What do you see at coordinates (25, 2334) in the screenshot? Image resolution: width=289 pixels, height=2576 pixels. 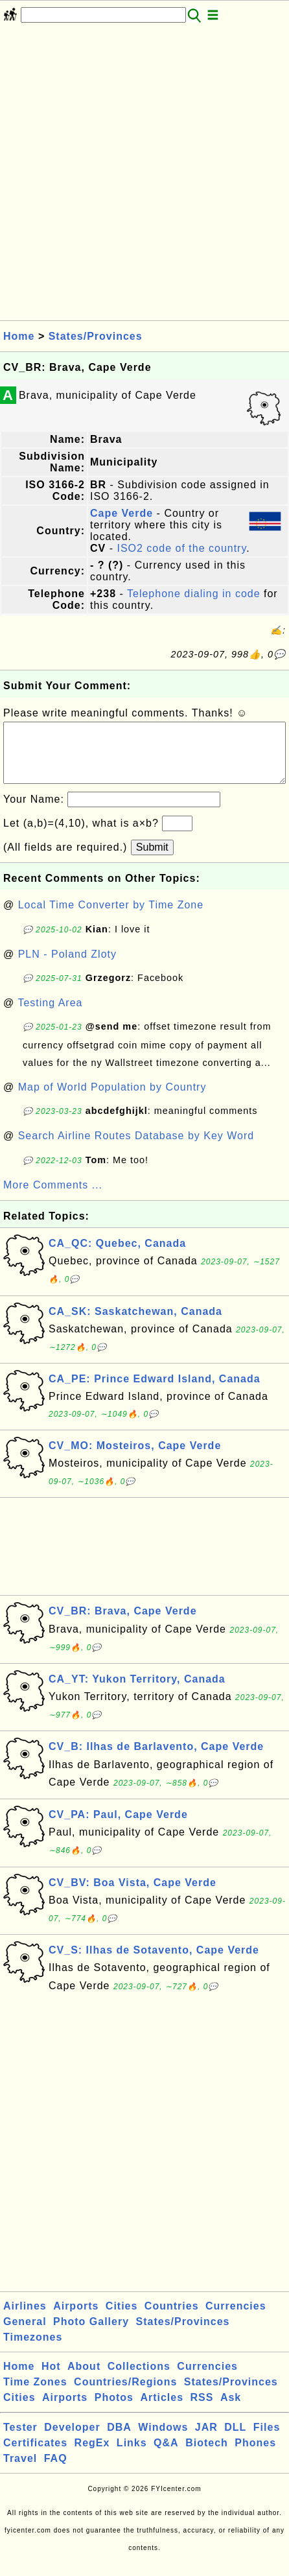 I see `General` at bounding box center [25, 2334].